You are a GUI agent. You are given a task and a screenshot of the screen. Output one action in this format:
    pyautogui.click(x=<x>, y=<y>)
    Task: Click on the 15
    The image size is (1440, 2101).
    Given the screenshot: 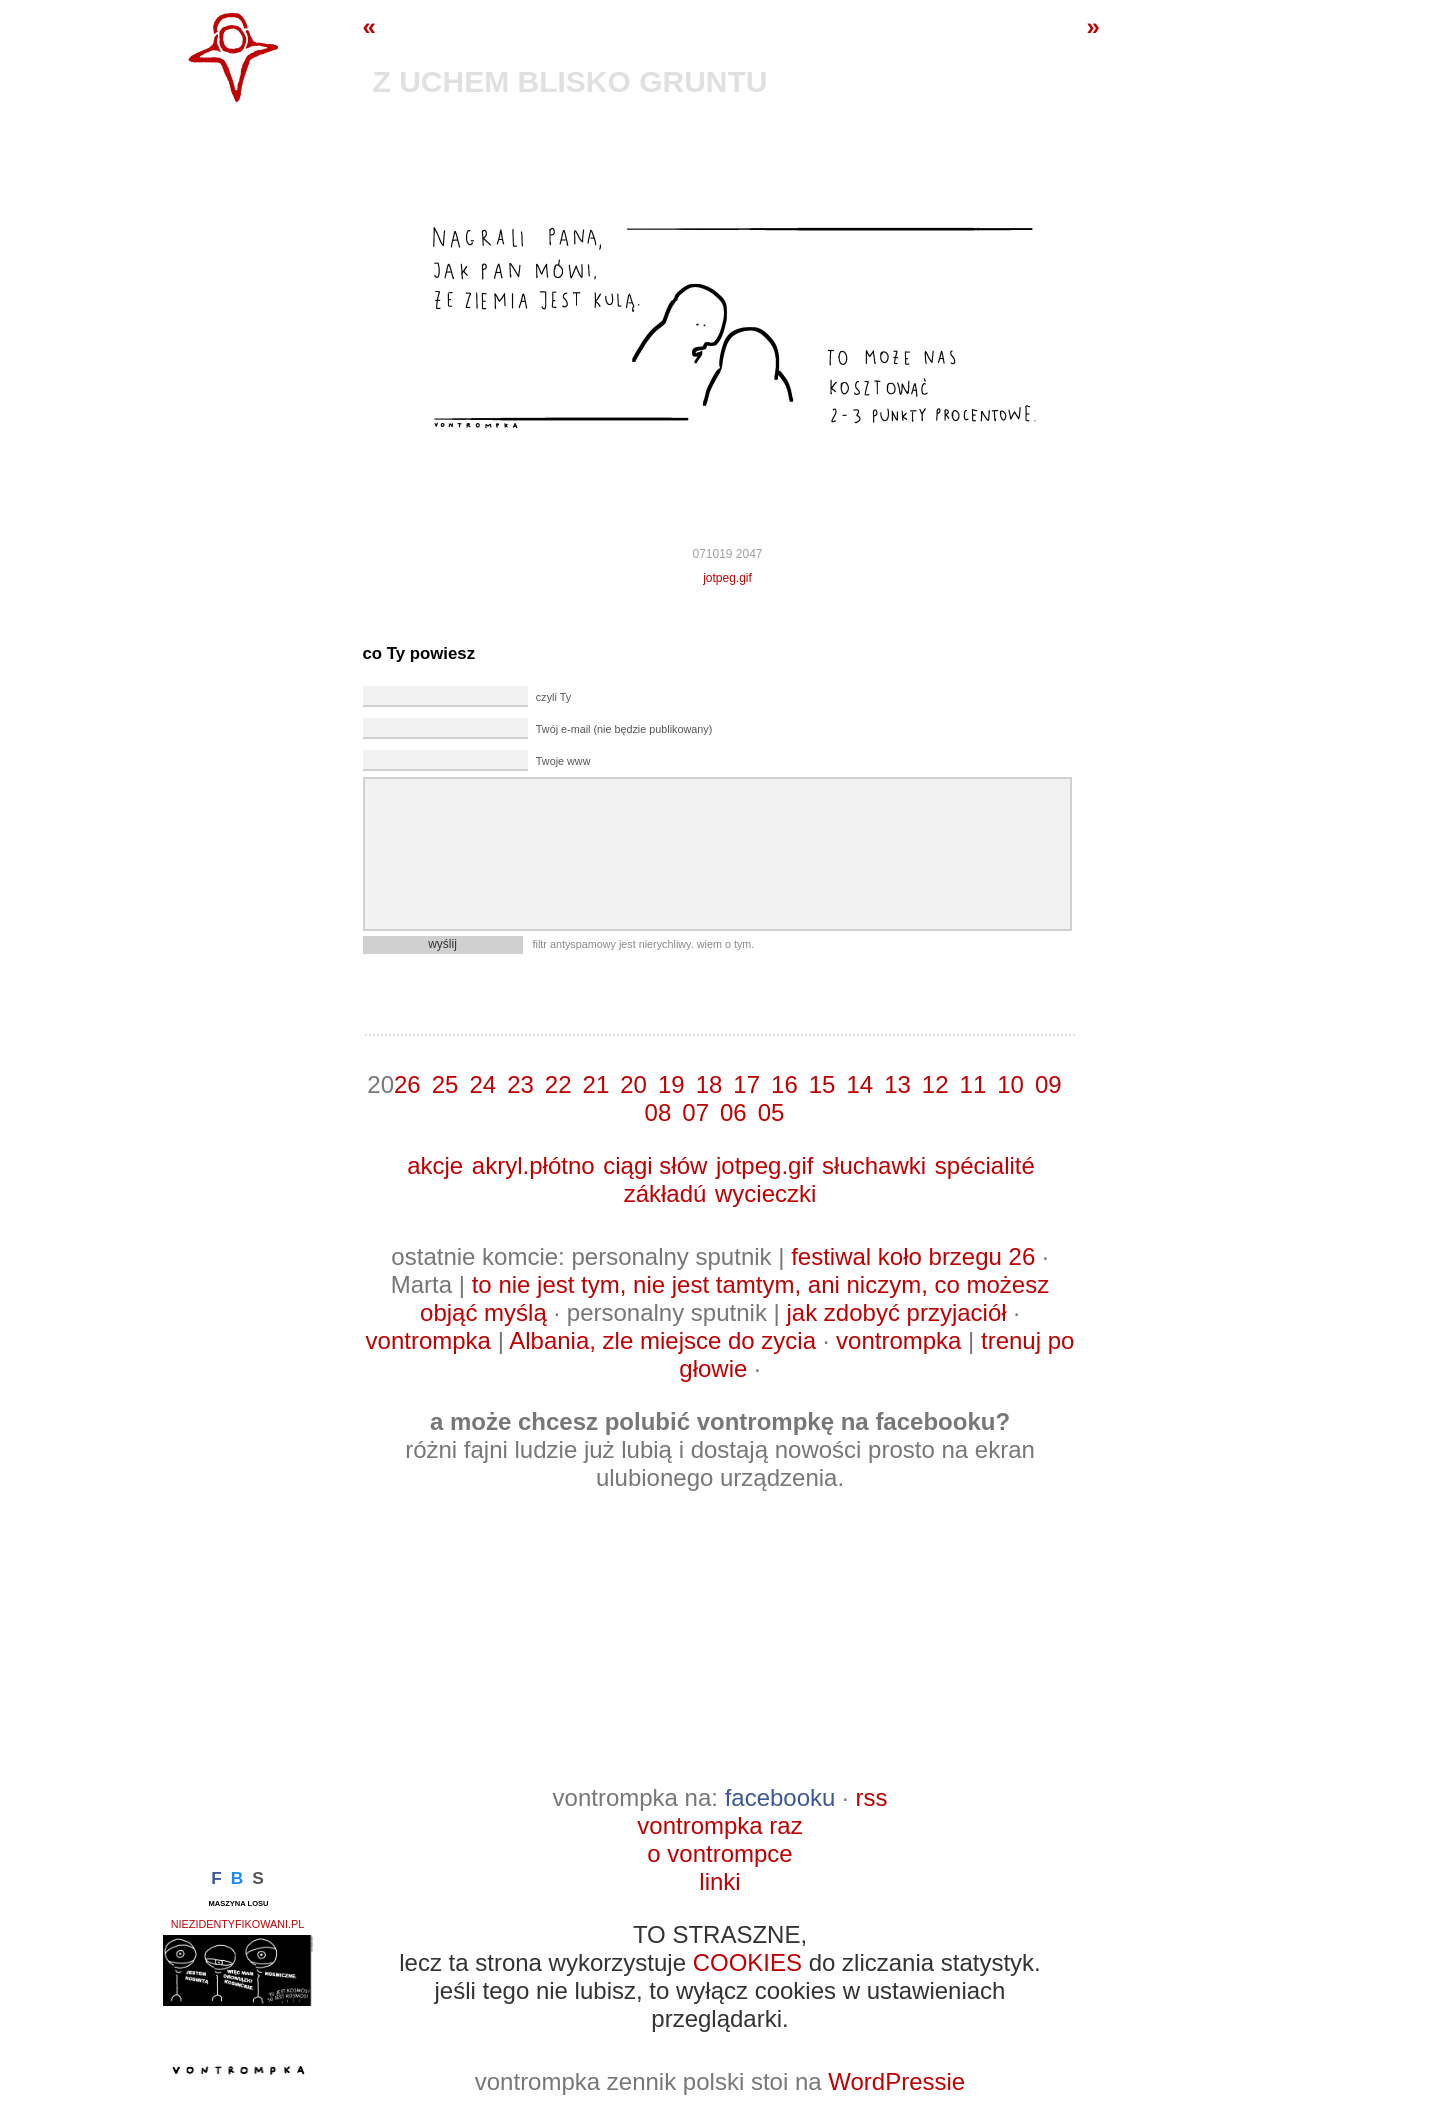 What is the action you would take?
    pyautogui.click(x=822, y=1084)
    